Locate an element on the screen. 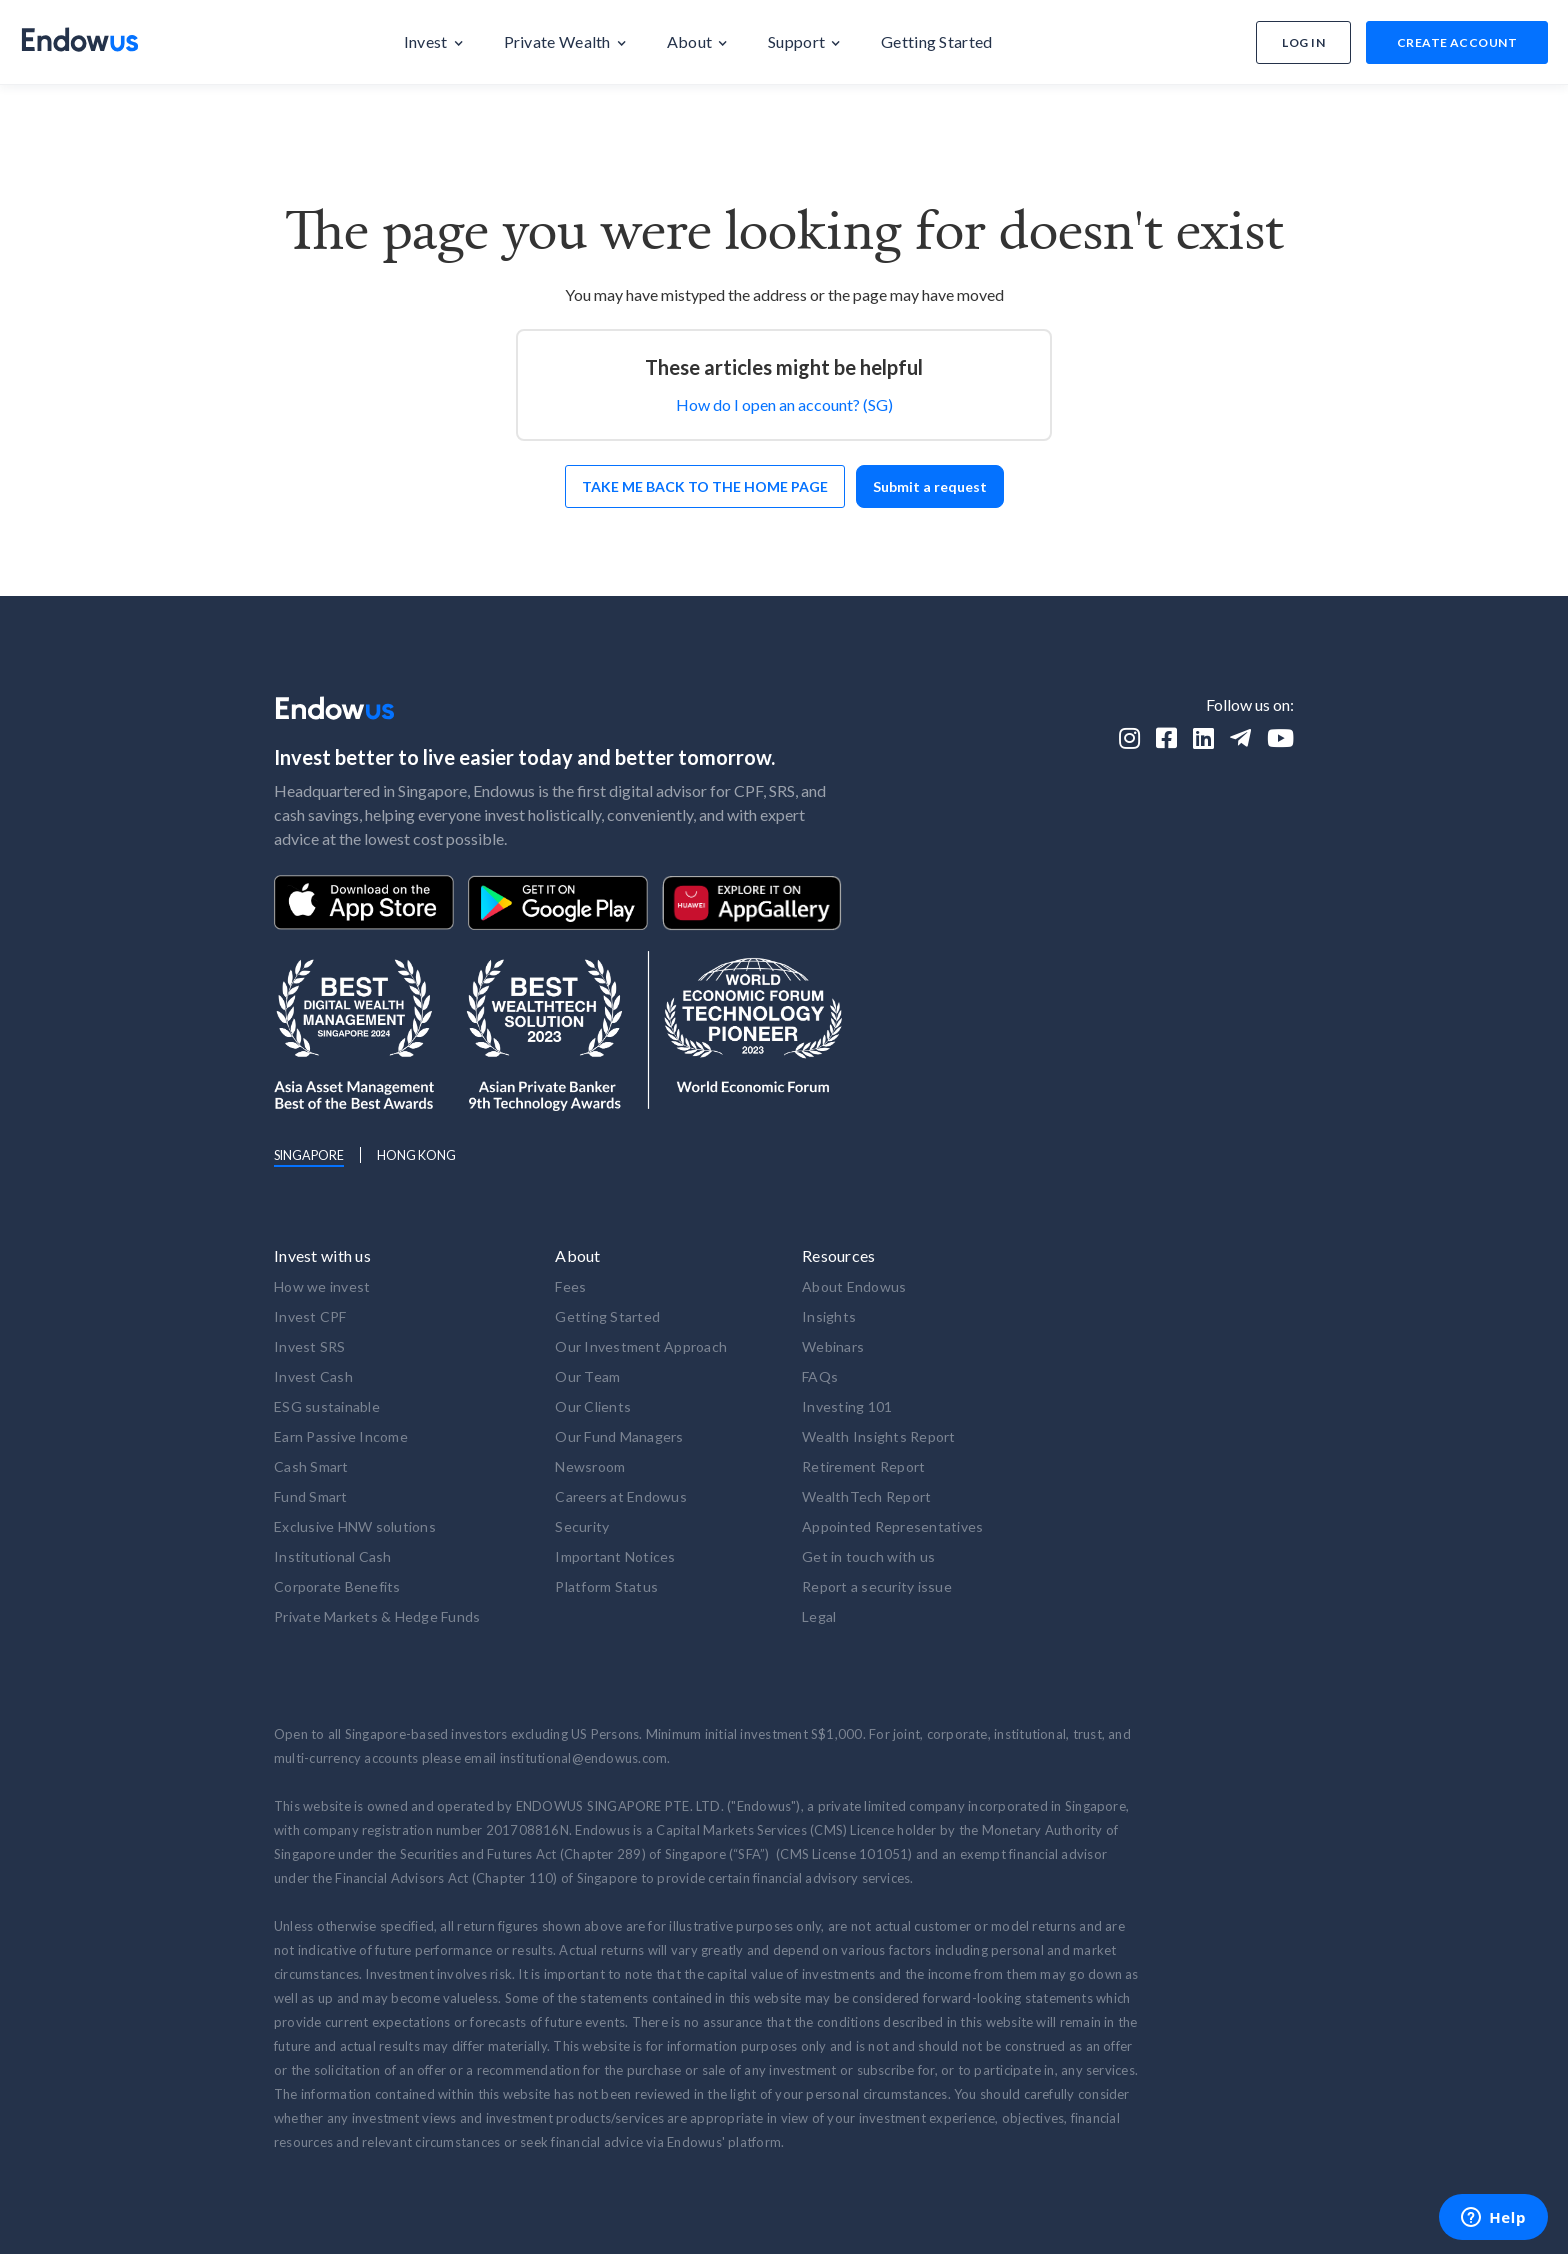 This screenshot has height=2254, width=1568. How we invest is located at coordinates (322, 1286).